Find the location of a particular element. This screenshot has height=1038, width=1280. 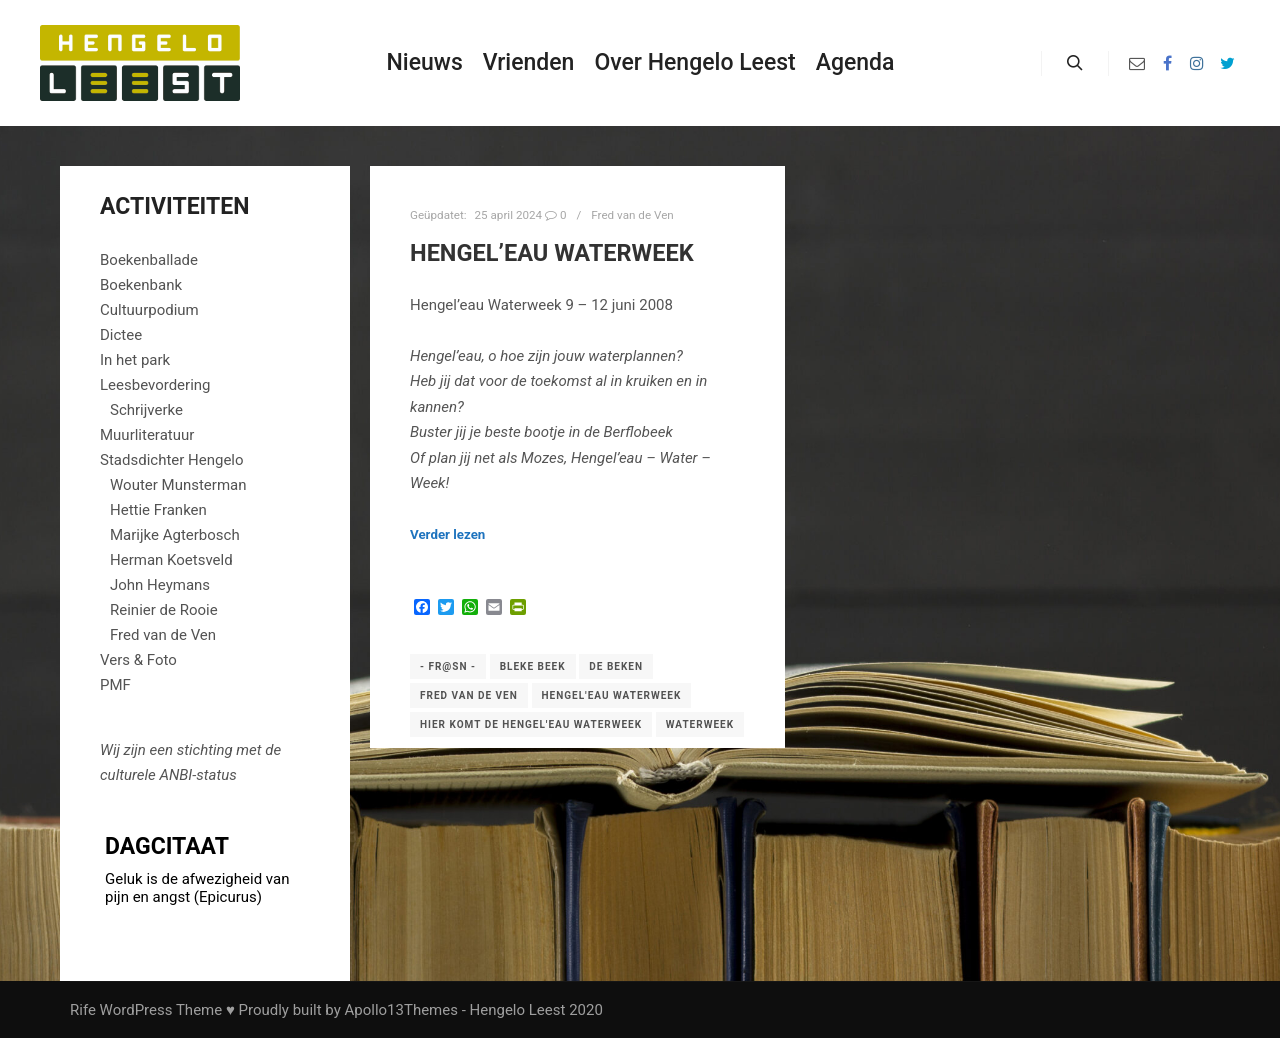

Boekenbank is located at coordinates (141, 285).